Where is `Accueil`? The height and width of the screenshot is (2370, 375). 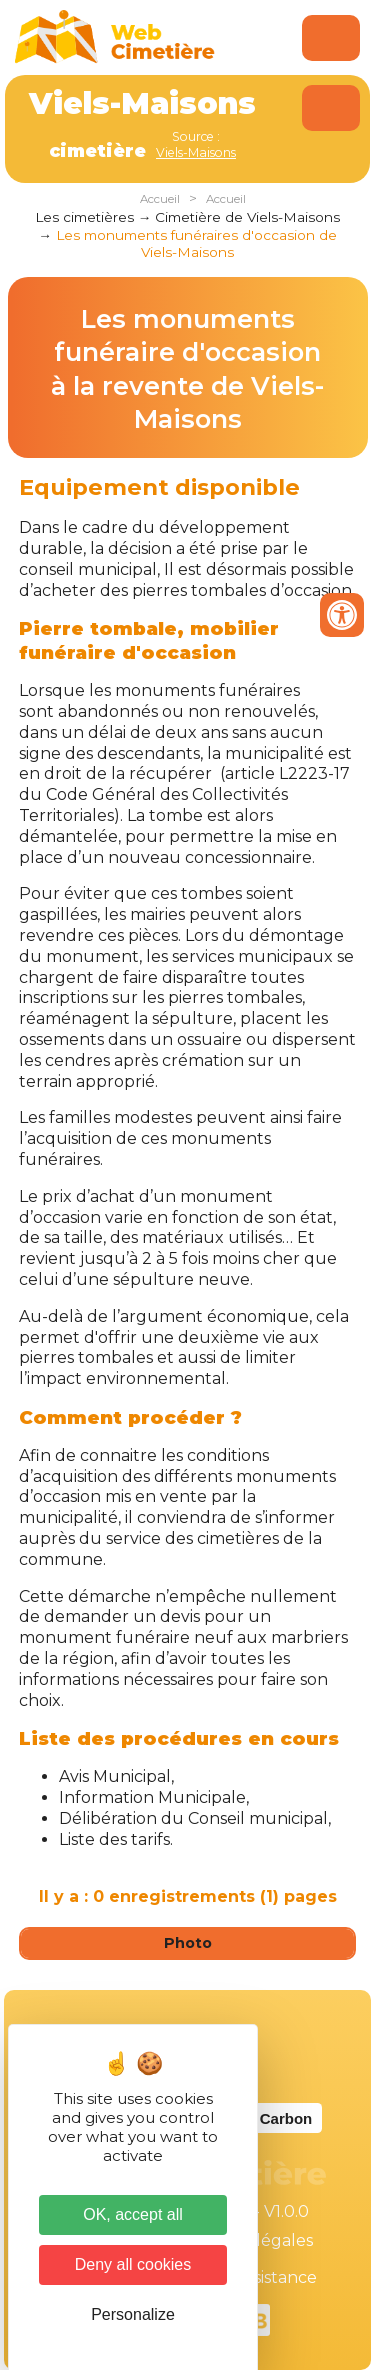 Accueil is located at coordinates (160, 199).